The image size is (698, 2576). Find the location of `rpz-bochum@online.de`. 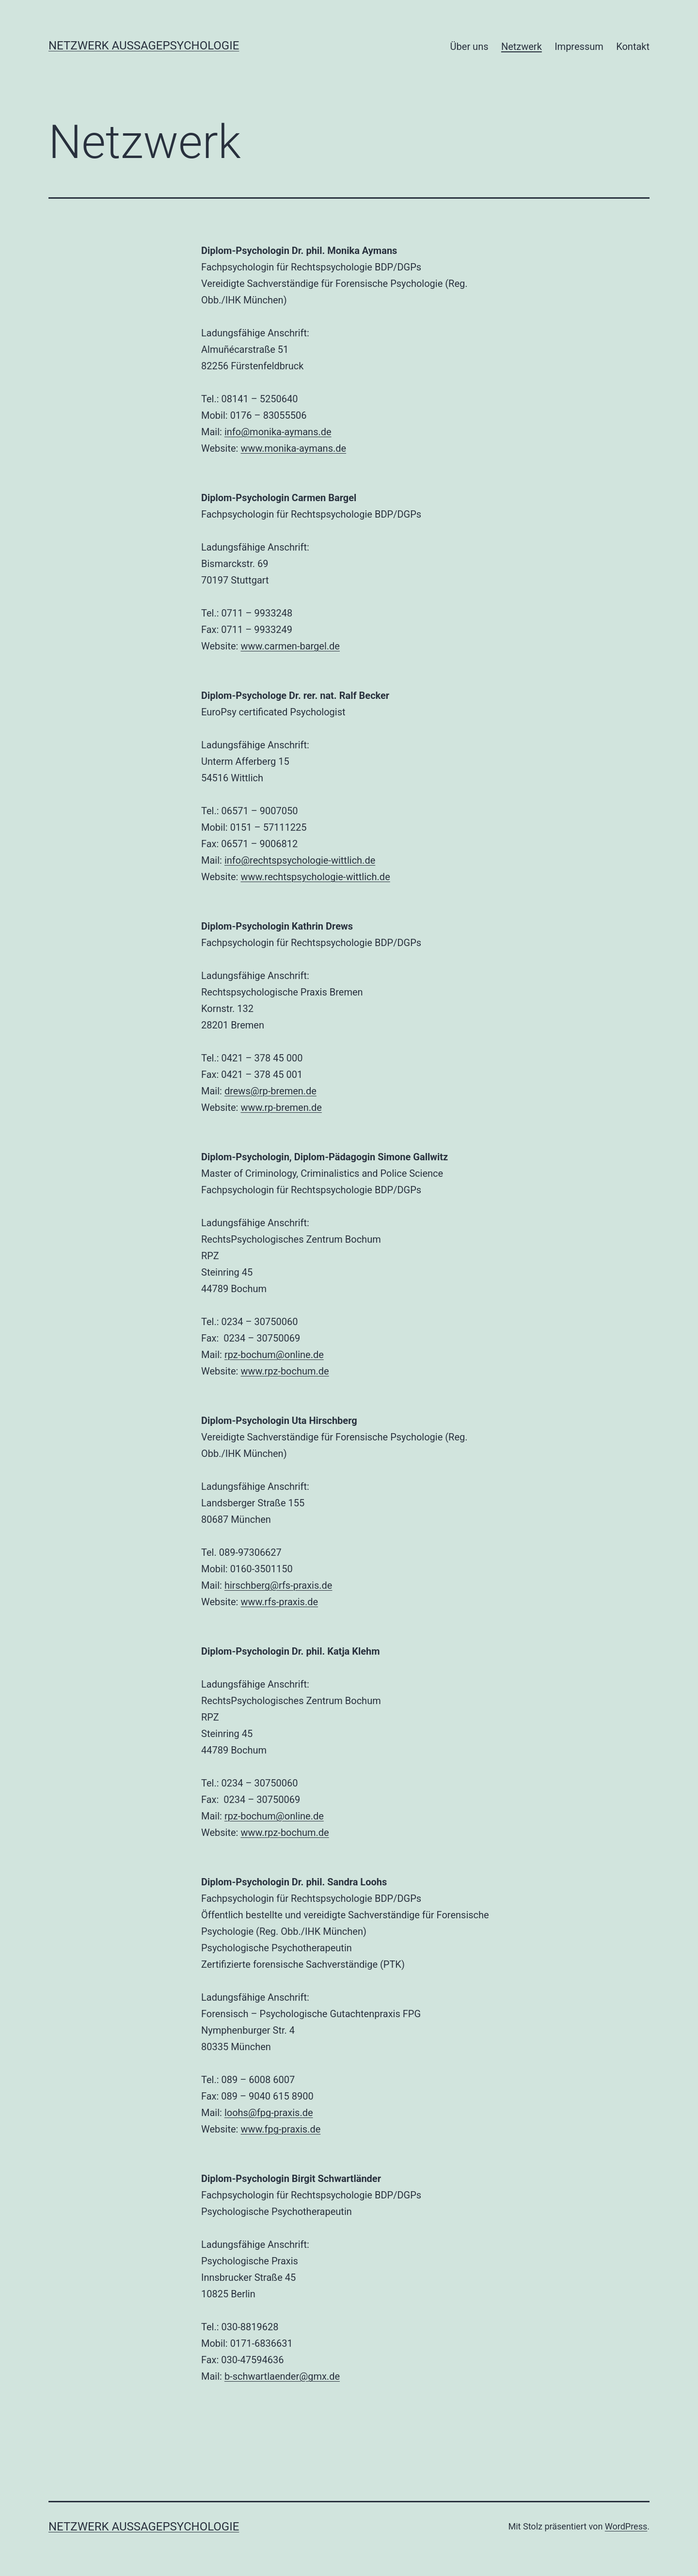

rpz-bochum@online.de is located at coordinates (274, 1354).